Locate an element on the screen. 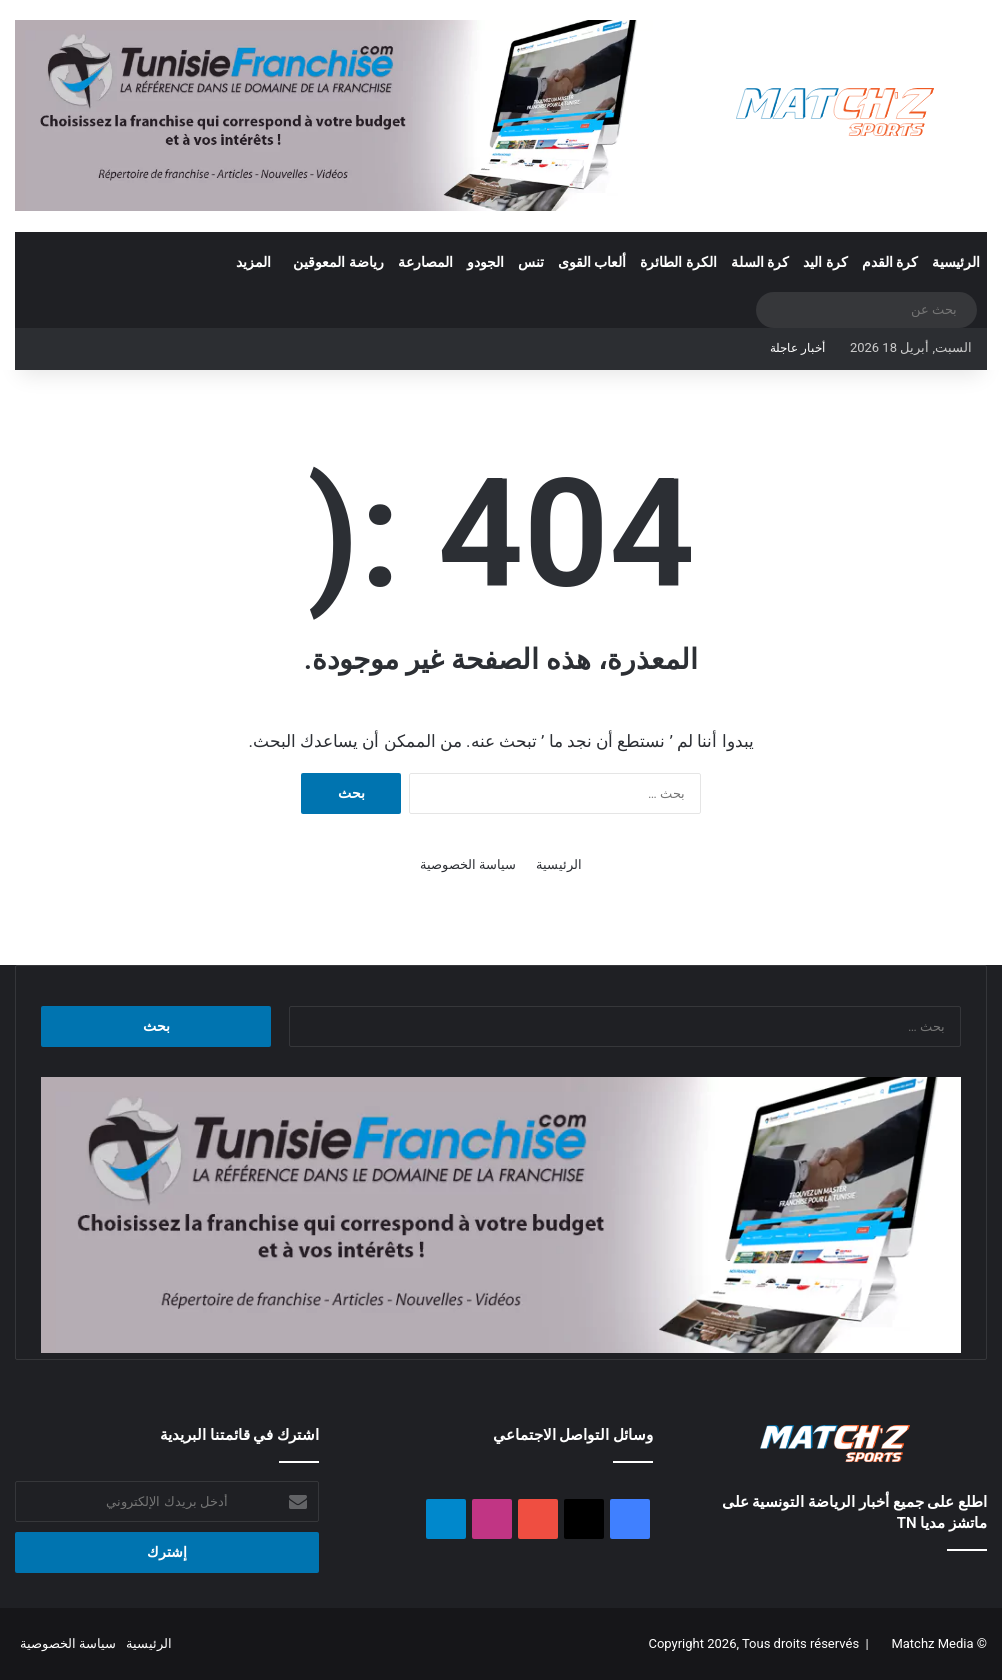  المصارعة is located at coordinates (425, 262).